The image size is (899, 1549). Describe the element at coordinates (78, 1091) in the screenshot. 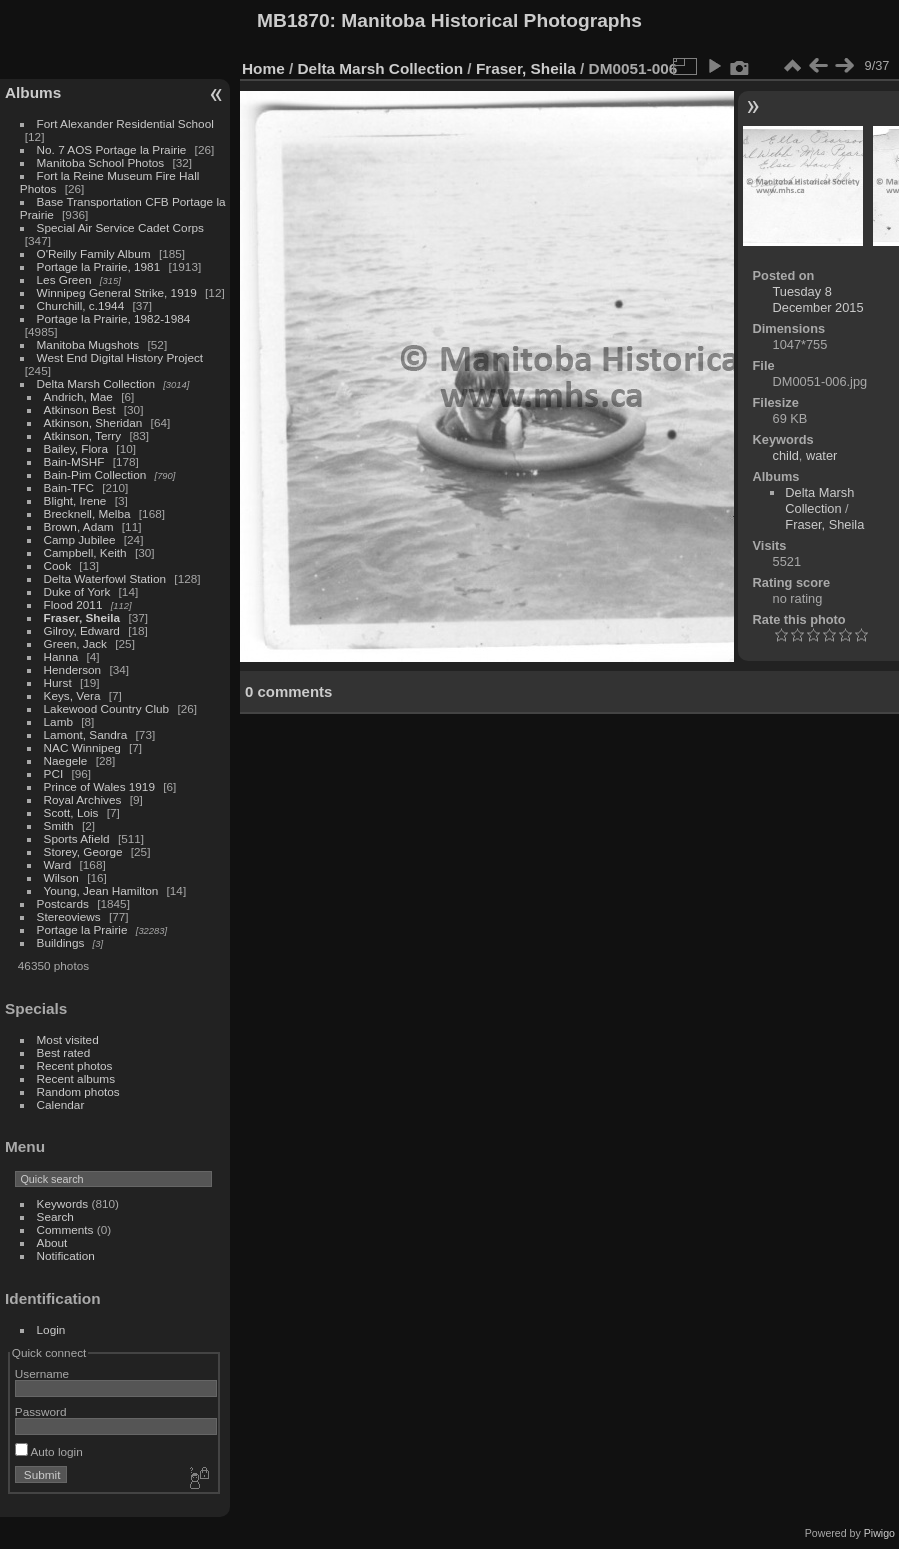

I see `Random photos` at that location.